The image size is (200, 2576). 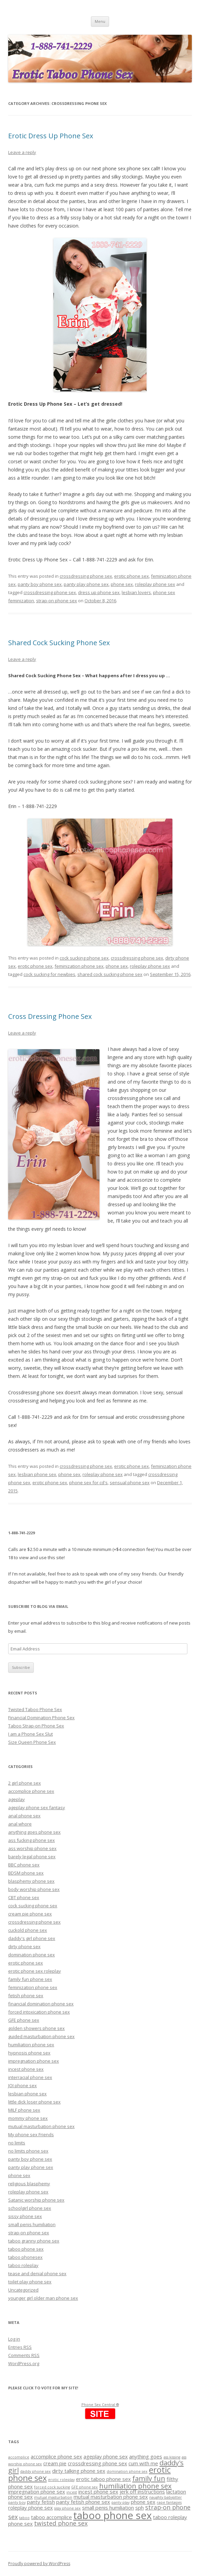 What do you see at coordinates (41, 2004) in the screenshot?
I see `financial domination phone sex` at bounding box center [41, 2004].